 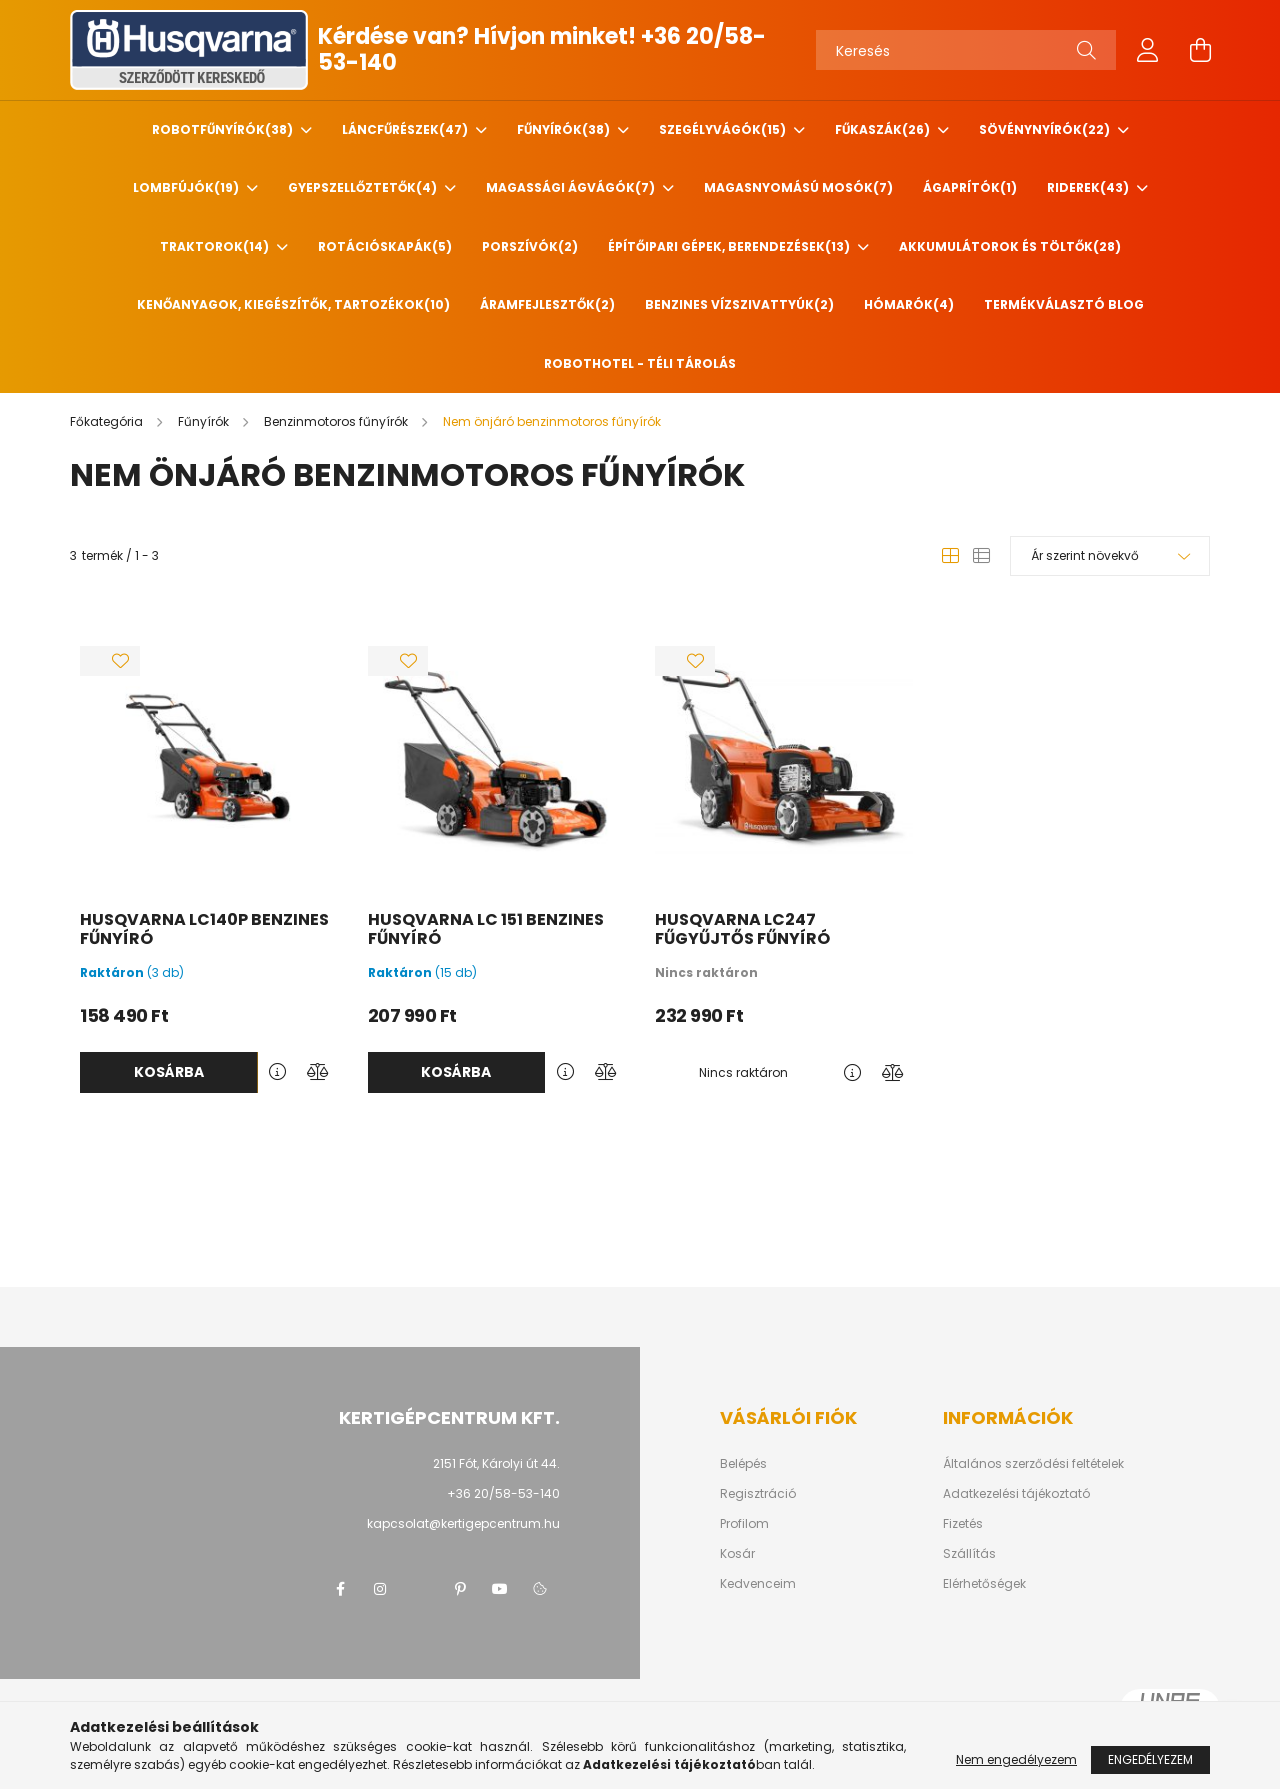 What do you see at coordinates (1016, 1494) in the screenshot?
I see `Adatkezelési tájékoztató` at bounding box center [1016, 1494].